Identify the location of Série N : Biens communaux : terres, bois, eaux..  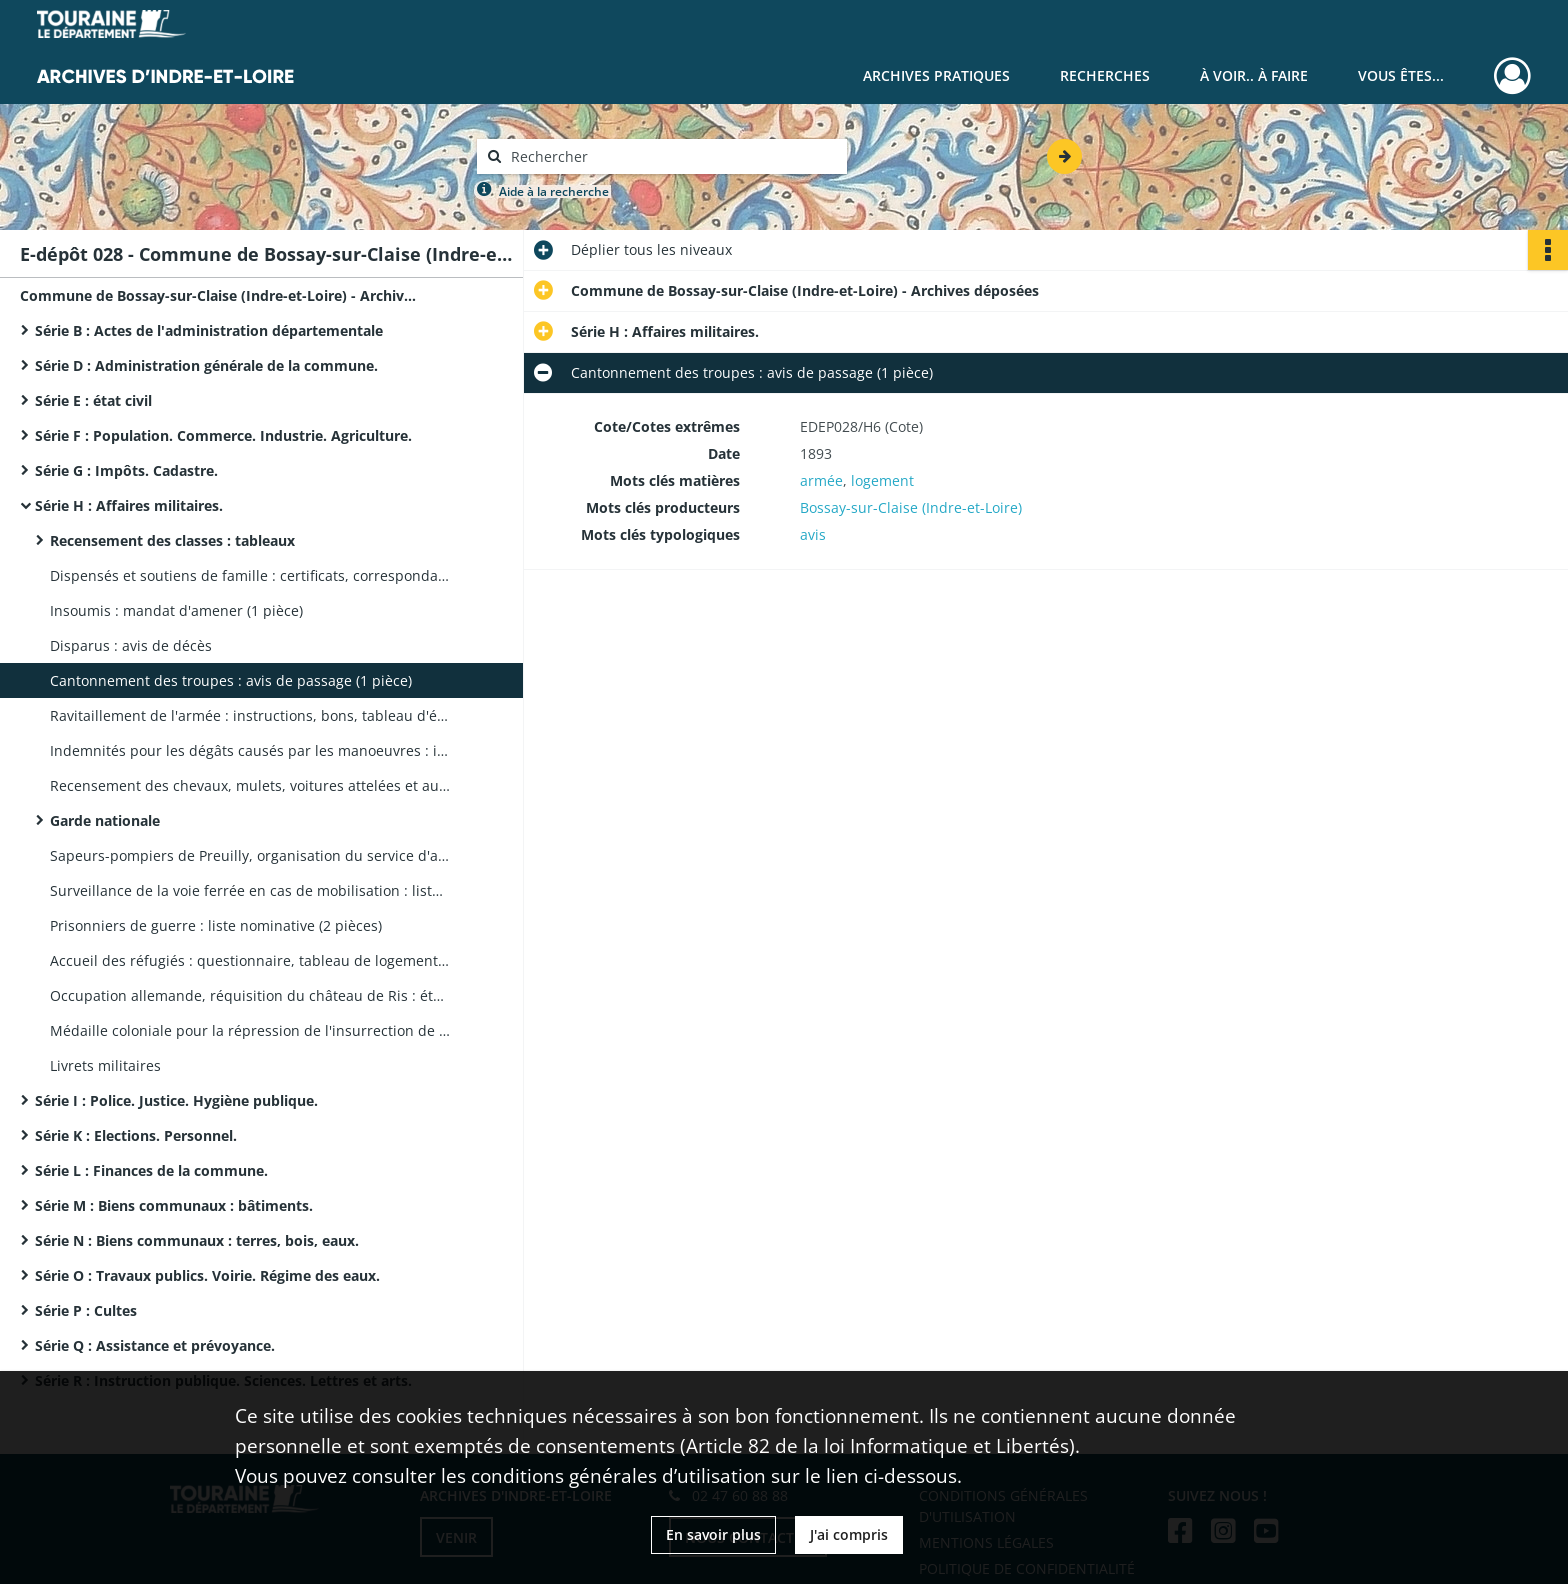
(197, 1240).